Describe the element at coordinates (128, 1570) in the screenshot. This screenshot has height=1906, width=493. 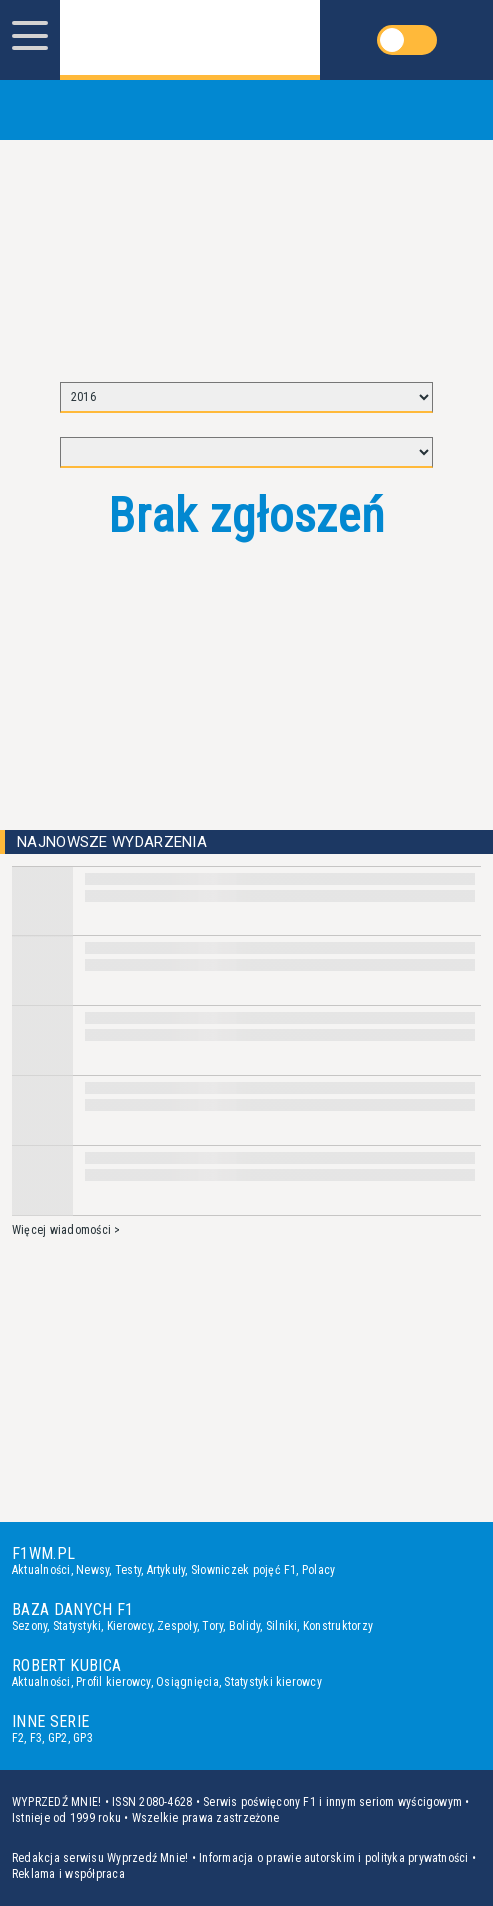
I see `Testy` at that location.